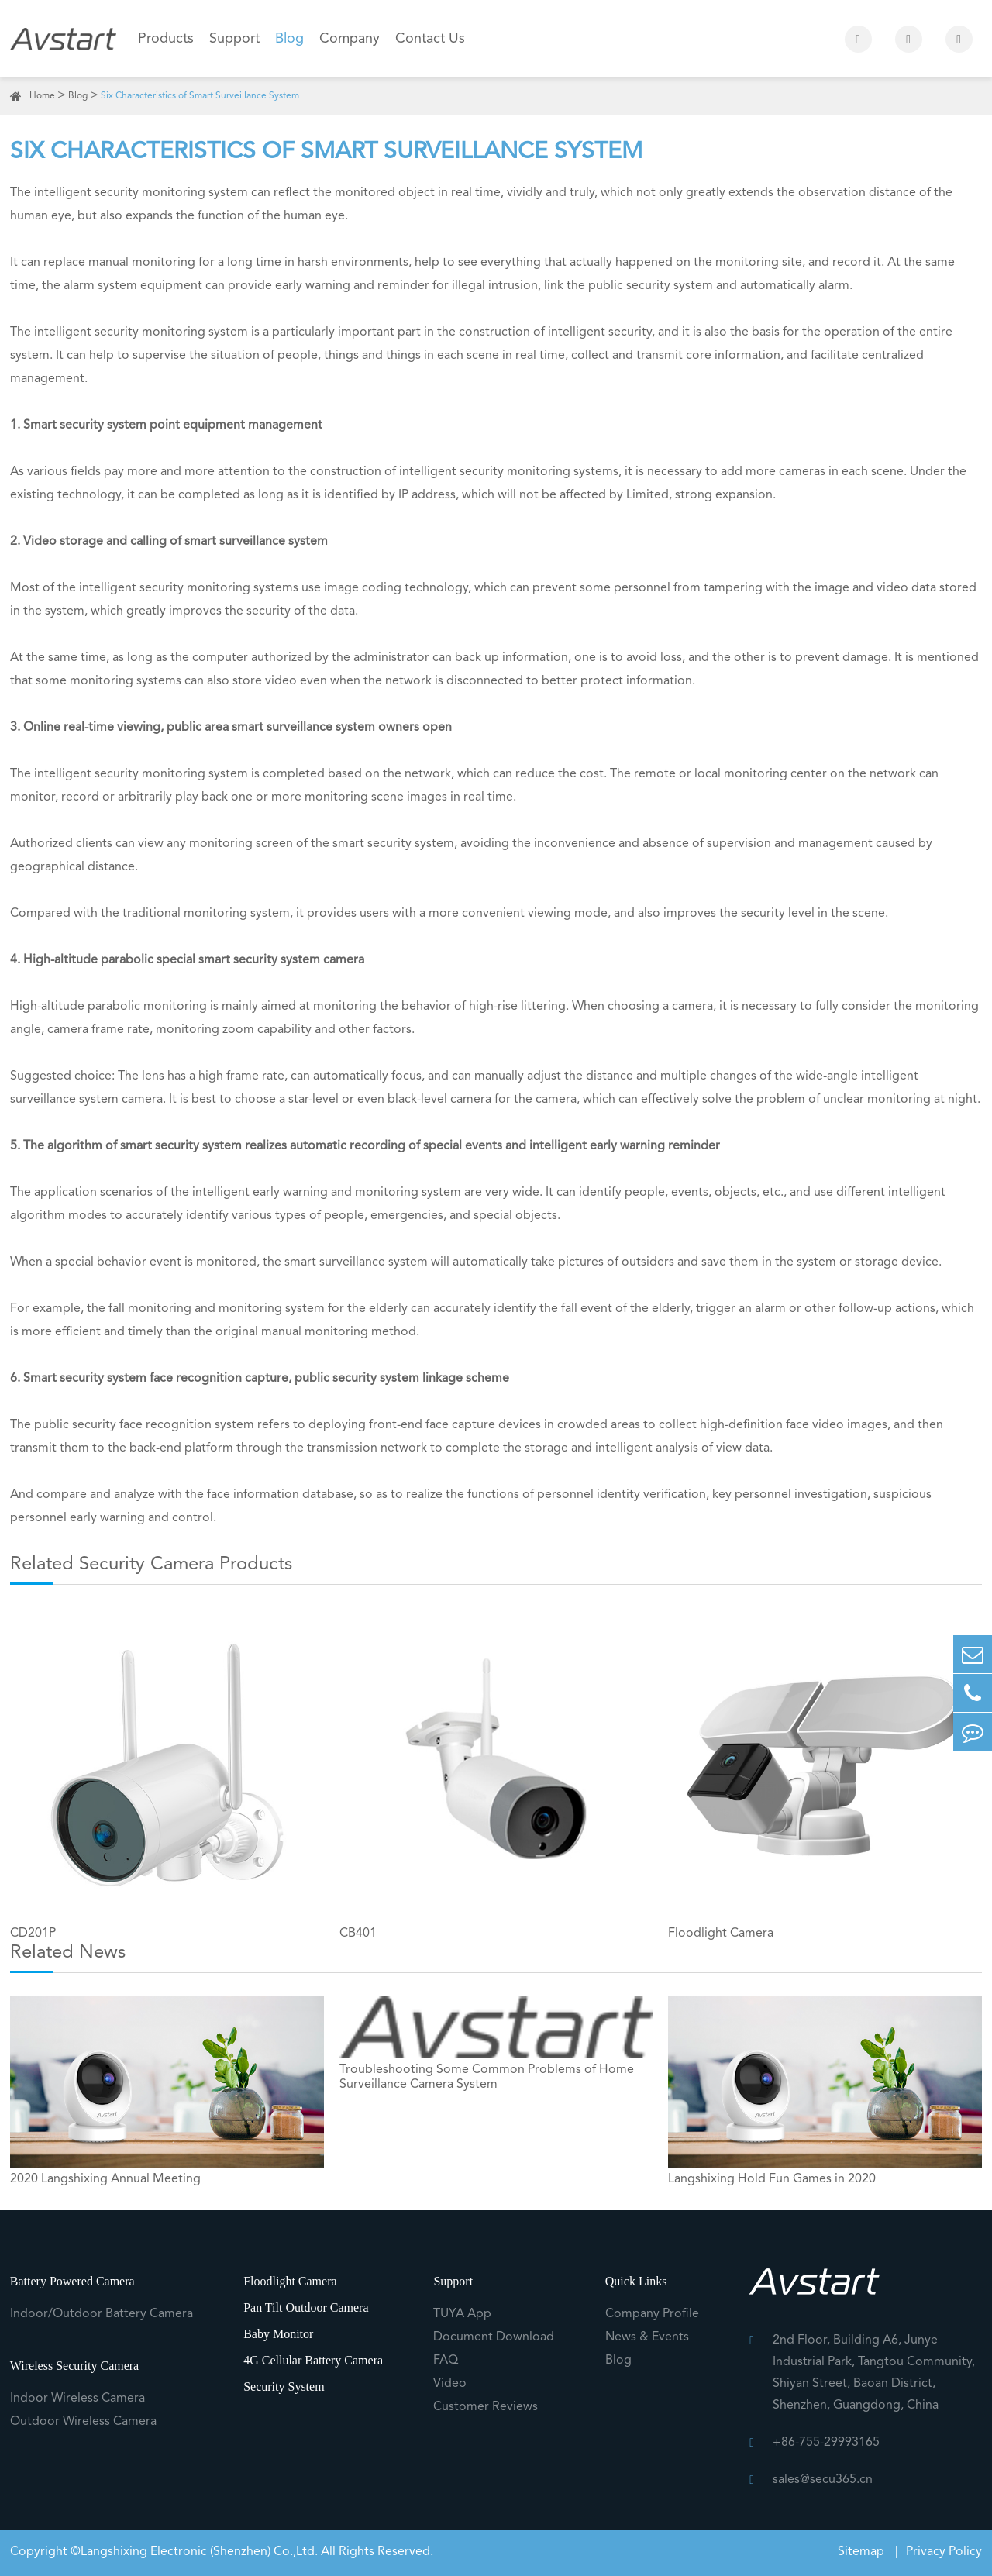 Image resolution: width=992 pixels, height=2576 pixels. Describe the element at coordinates (486, 2077) in the screenshot. I see `Troubleshooting Some Common Problems of Home Surveillance Camera System` at that location.